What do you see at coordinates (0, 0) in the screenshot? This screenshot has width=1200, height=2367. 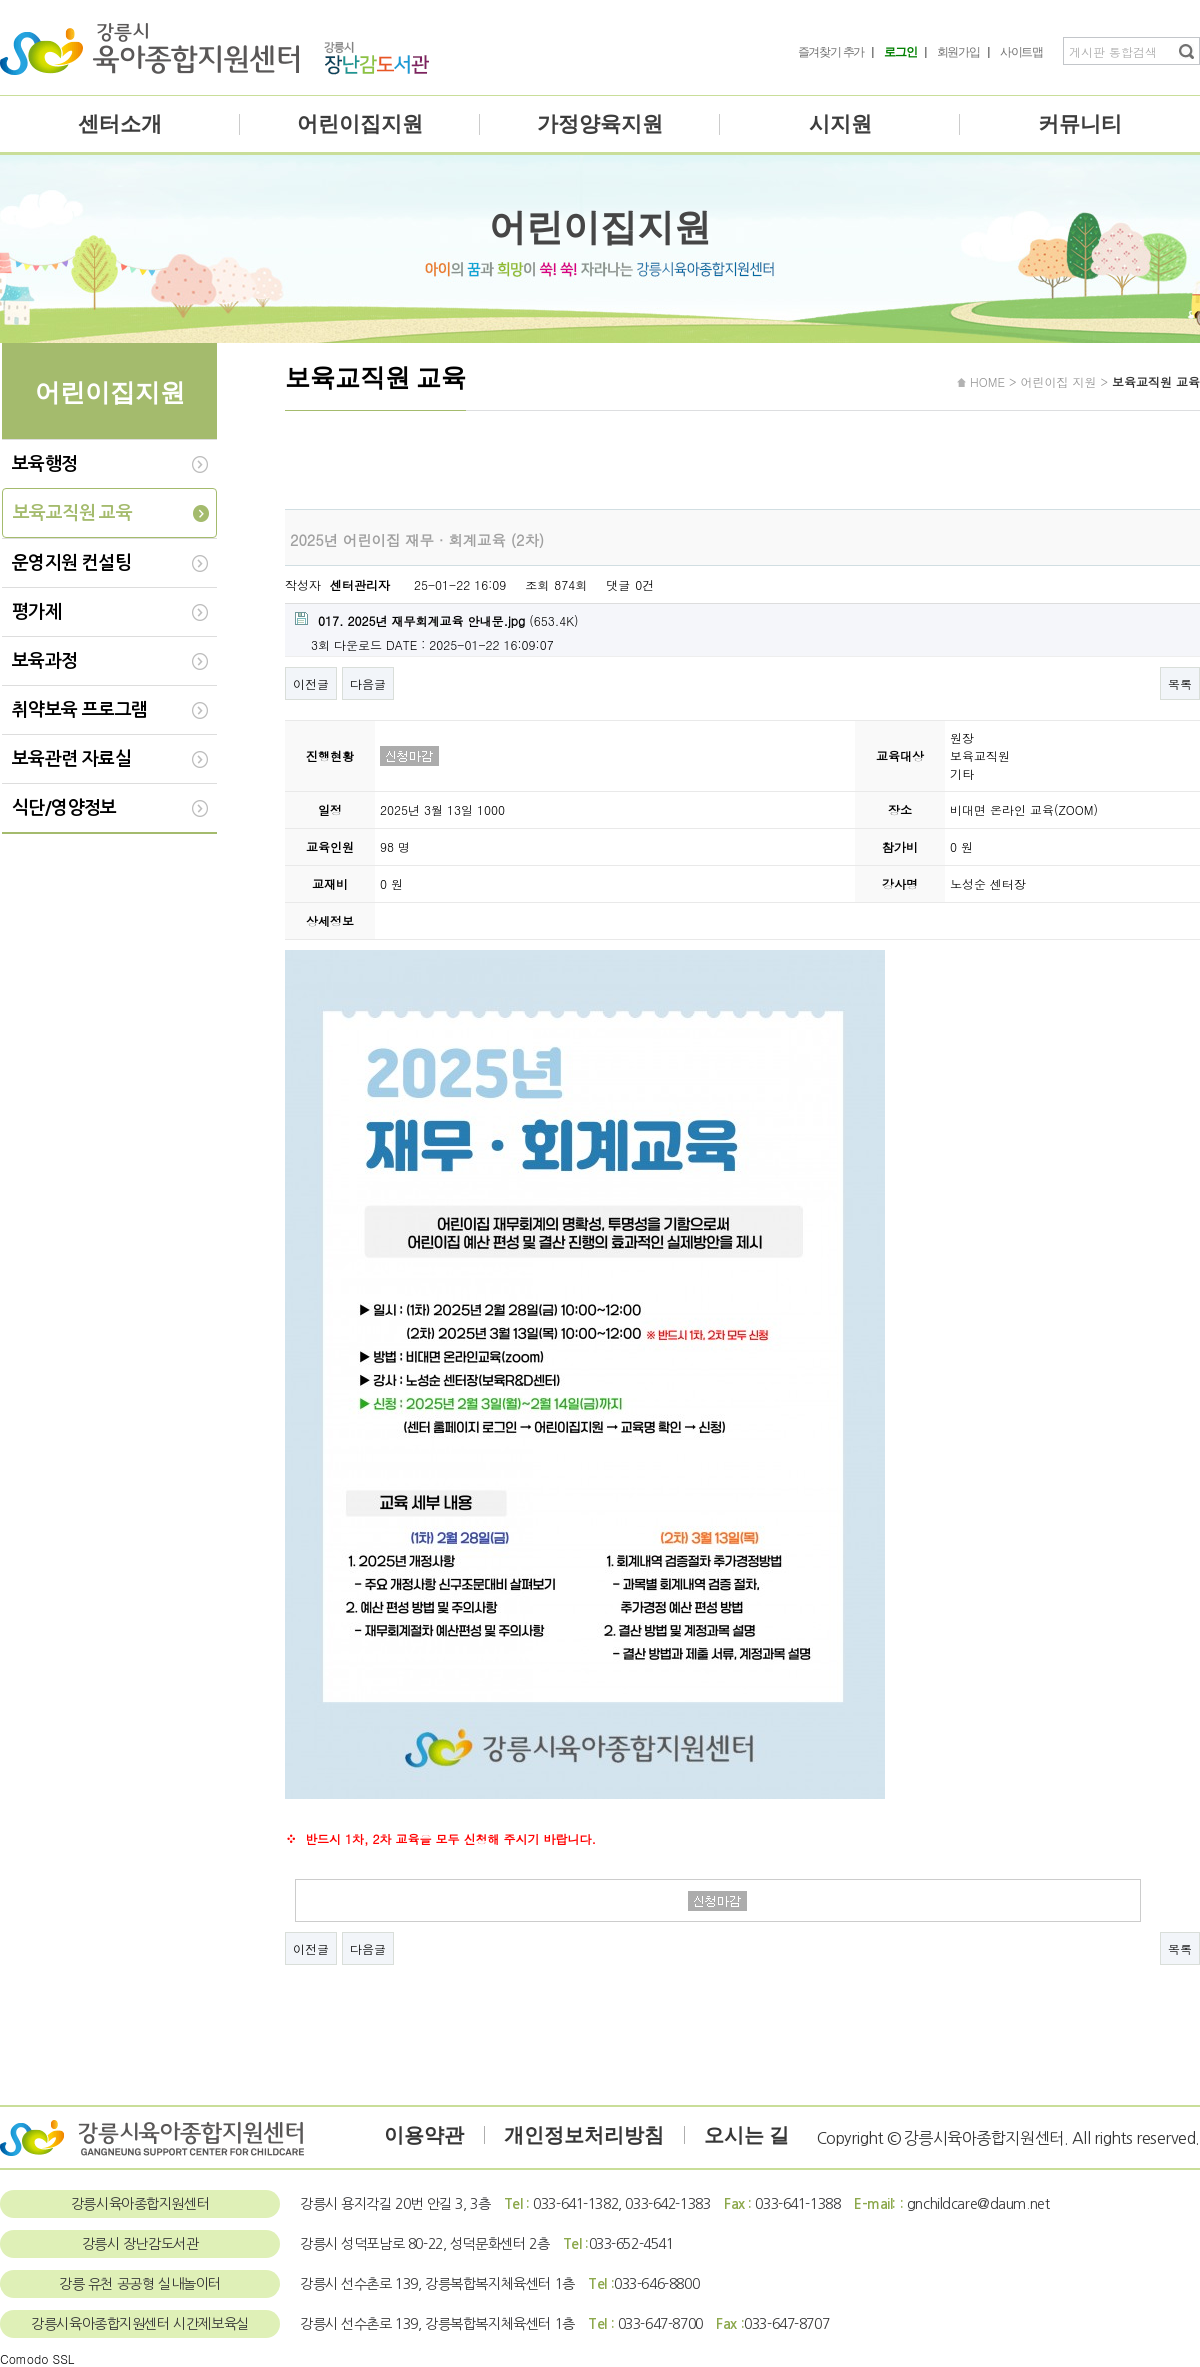 I see `본문 바로가기` at bounding box center [0, 0].